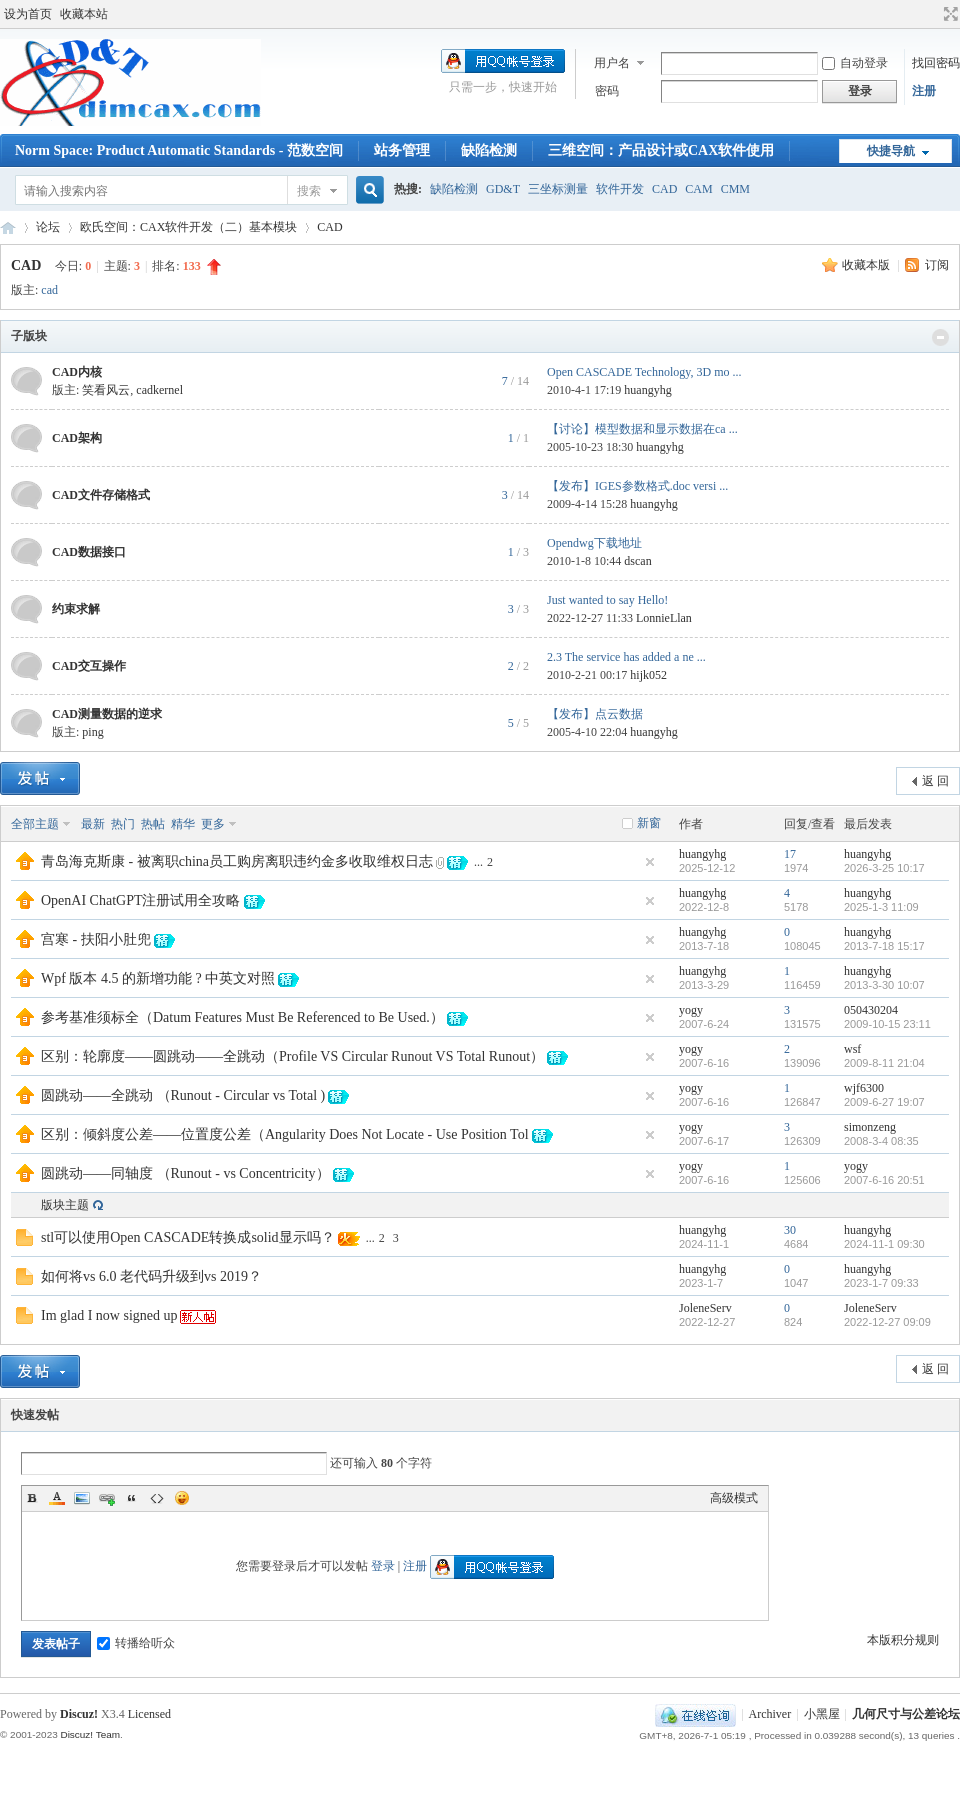 The image size is (960, 1795). I want to click on 三坐标测量, so click(558, 189).